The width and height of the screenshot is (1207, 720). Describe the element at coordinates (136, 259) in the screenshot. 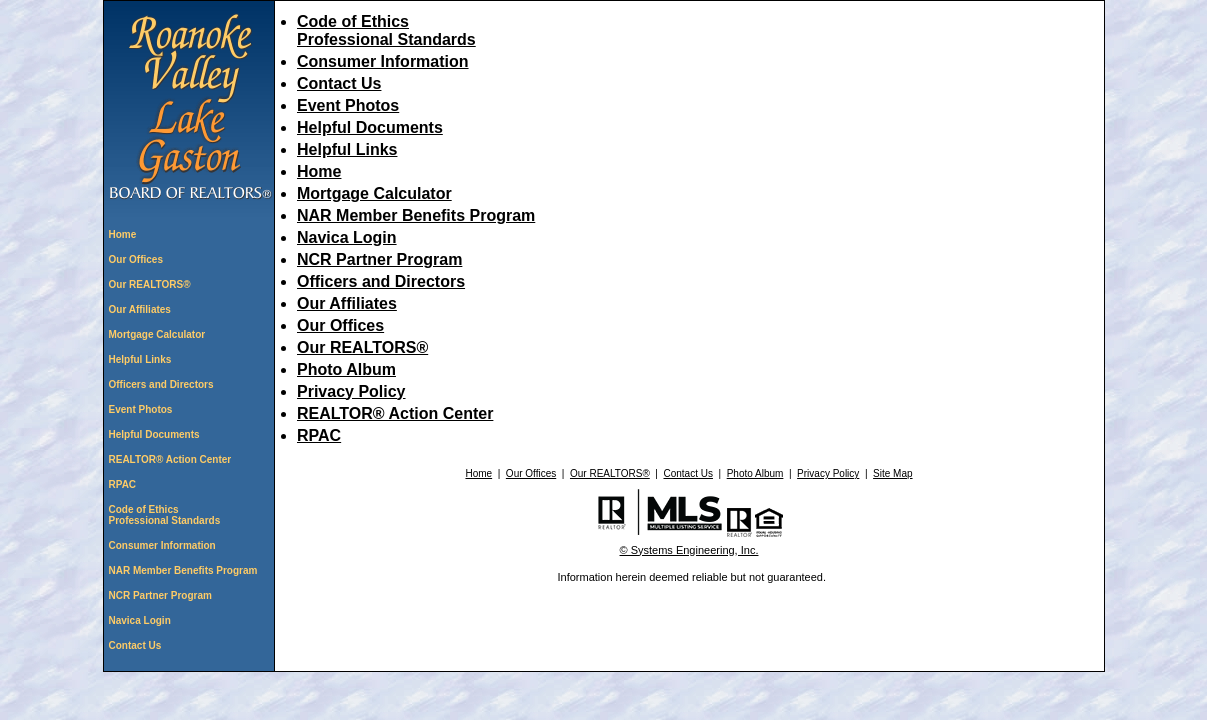

I see `Our Offices` at that location.